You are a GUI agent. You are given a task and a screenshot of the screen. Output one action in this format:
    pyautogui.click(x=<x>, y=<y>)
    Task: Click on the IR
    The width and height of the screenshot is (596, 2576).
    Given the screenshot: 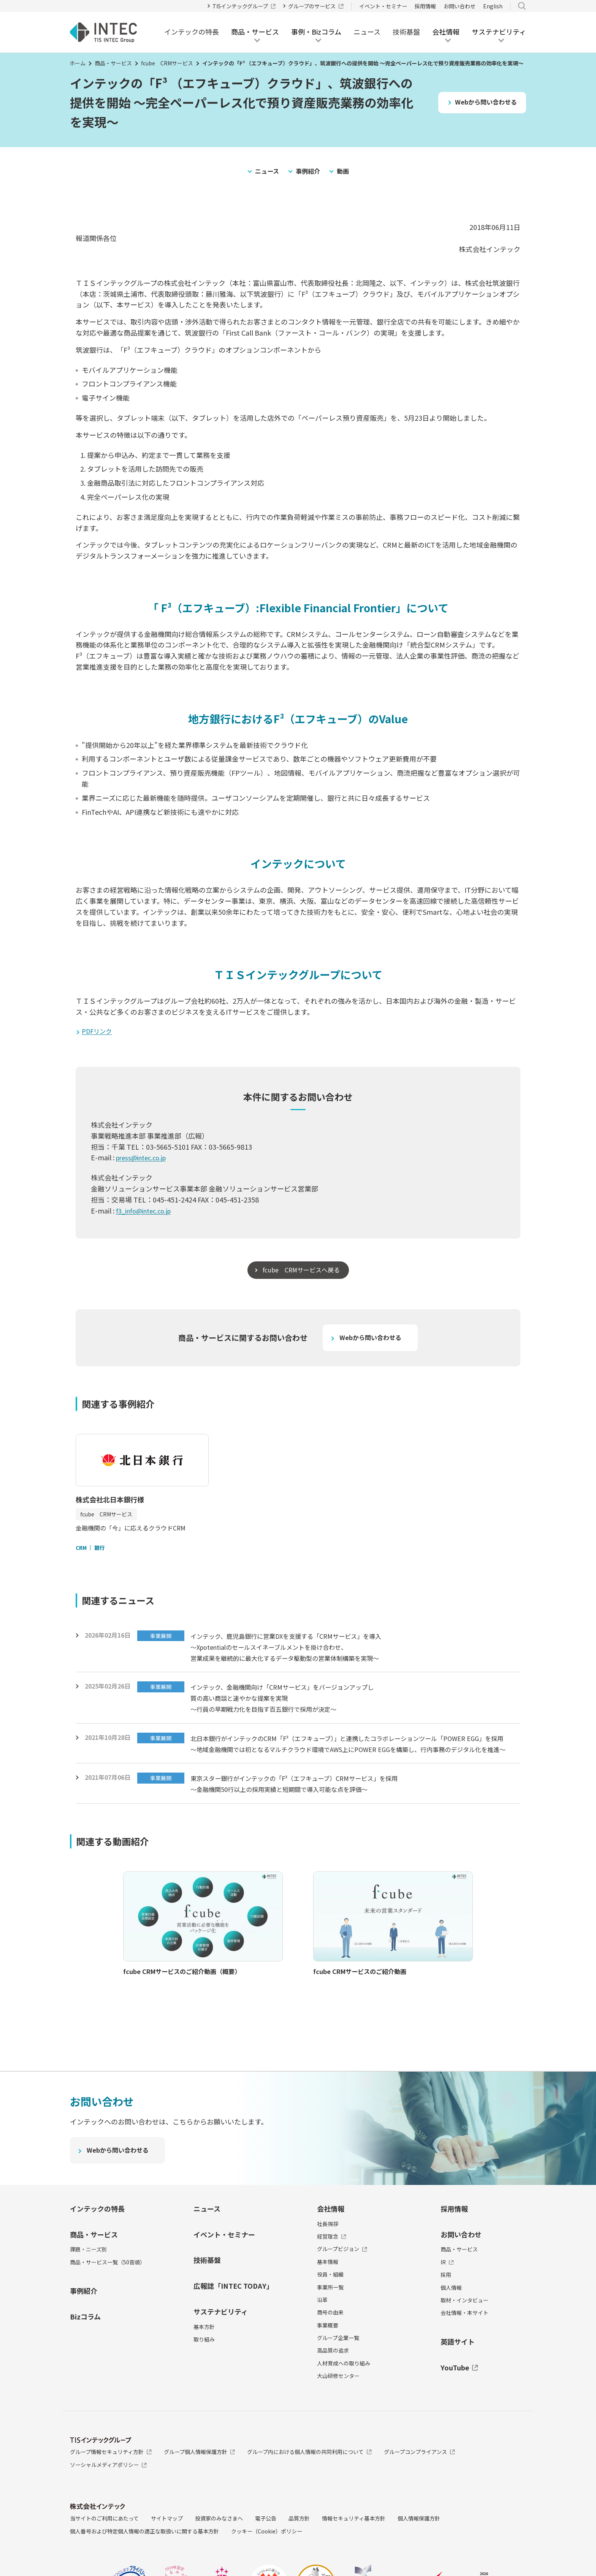 What is the action you would take?
    pyautogui.click(x=447, y=2292)
    